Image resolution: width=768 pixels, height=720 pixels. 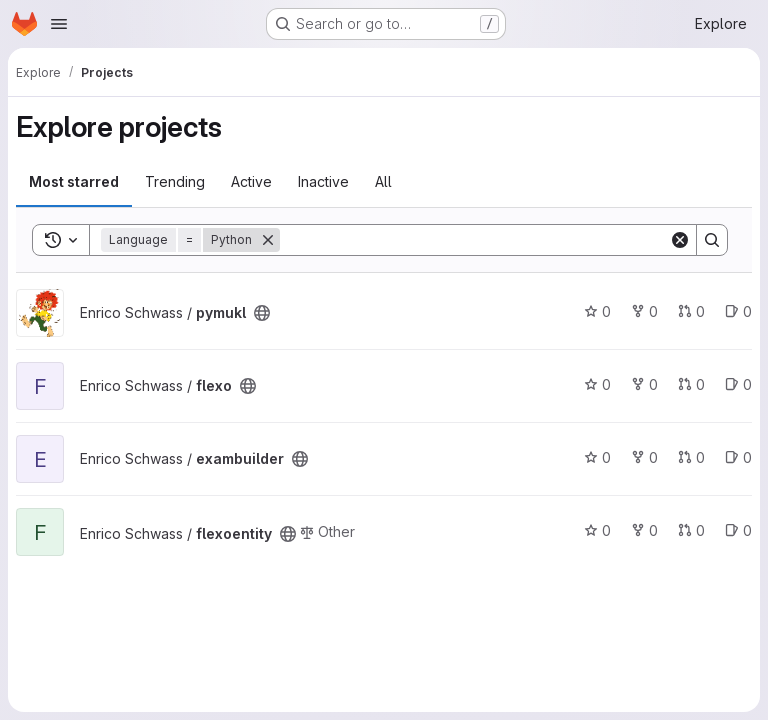 I want to click on Trending [tab], so click(x=175, y=181).